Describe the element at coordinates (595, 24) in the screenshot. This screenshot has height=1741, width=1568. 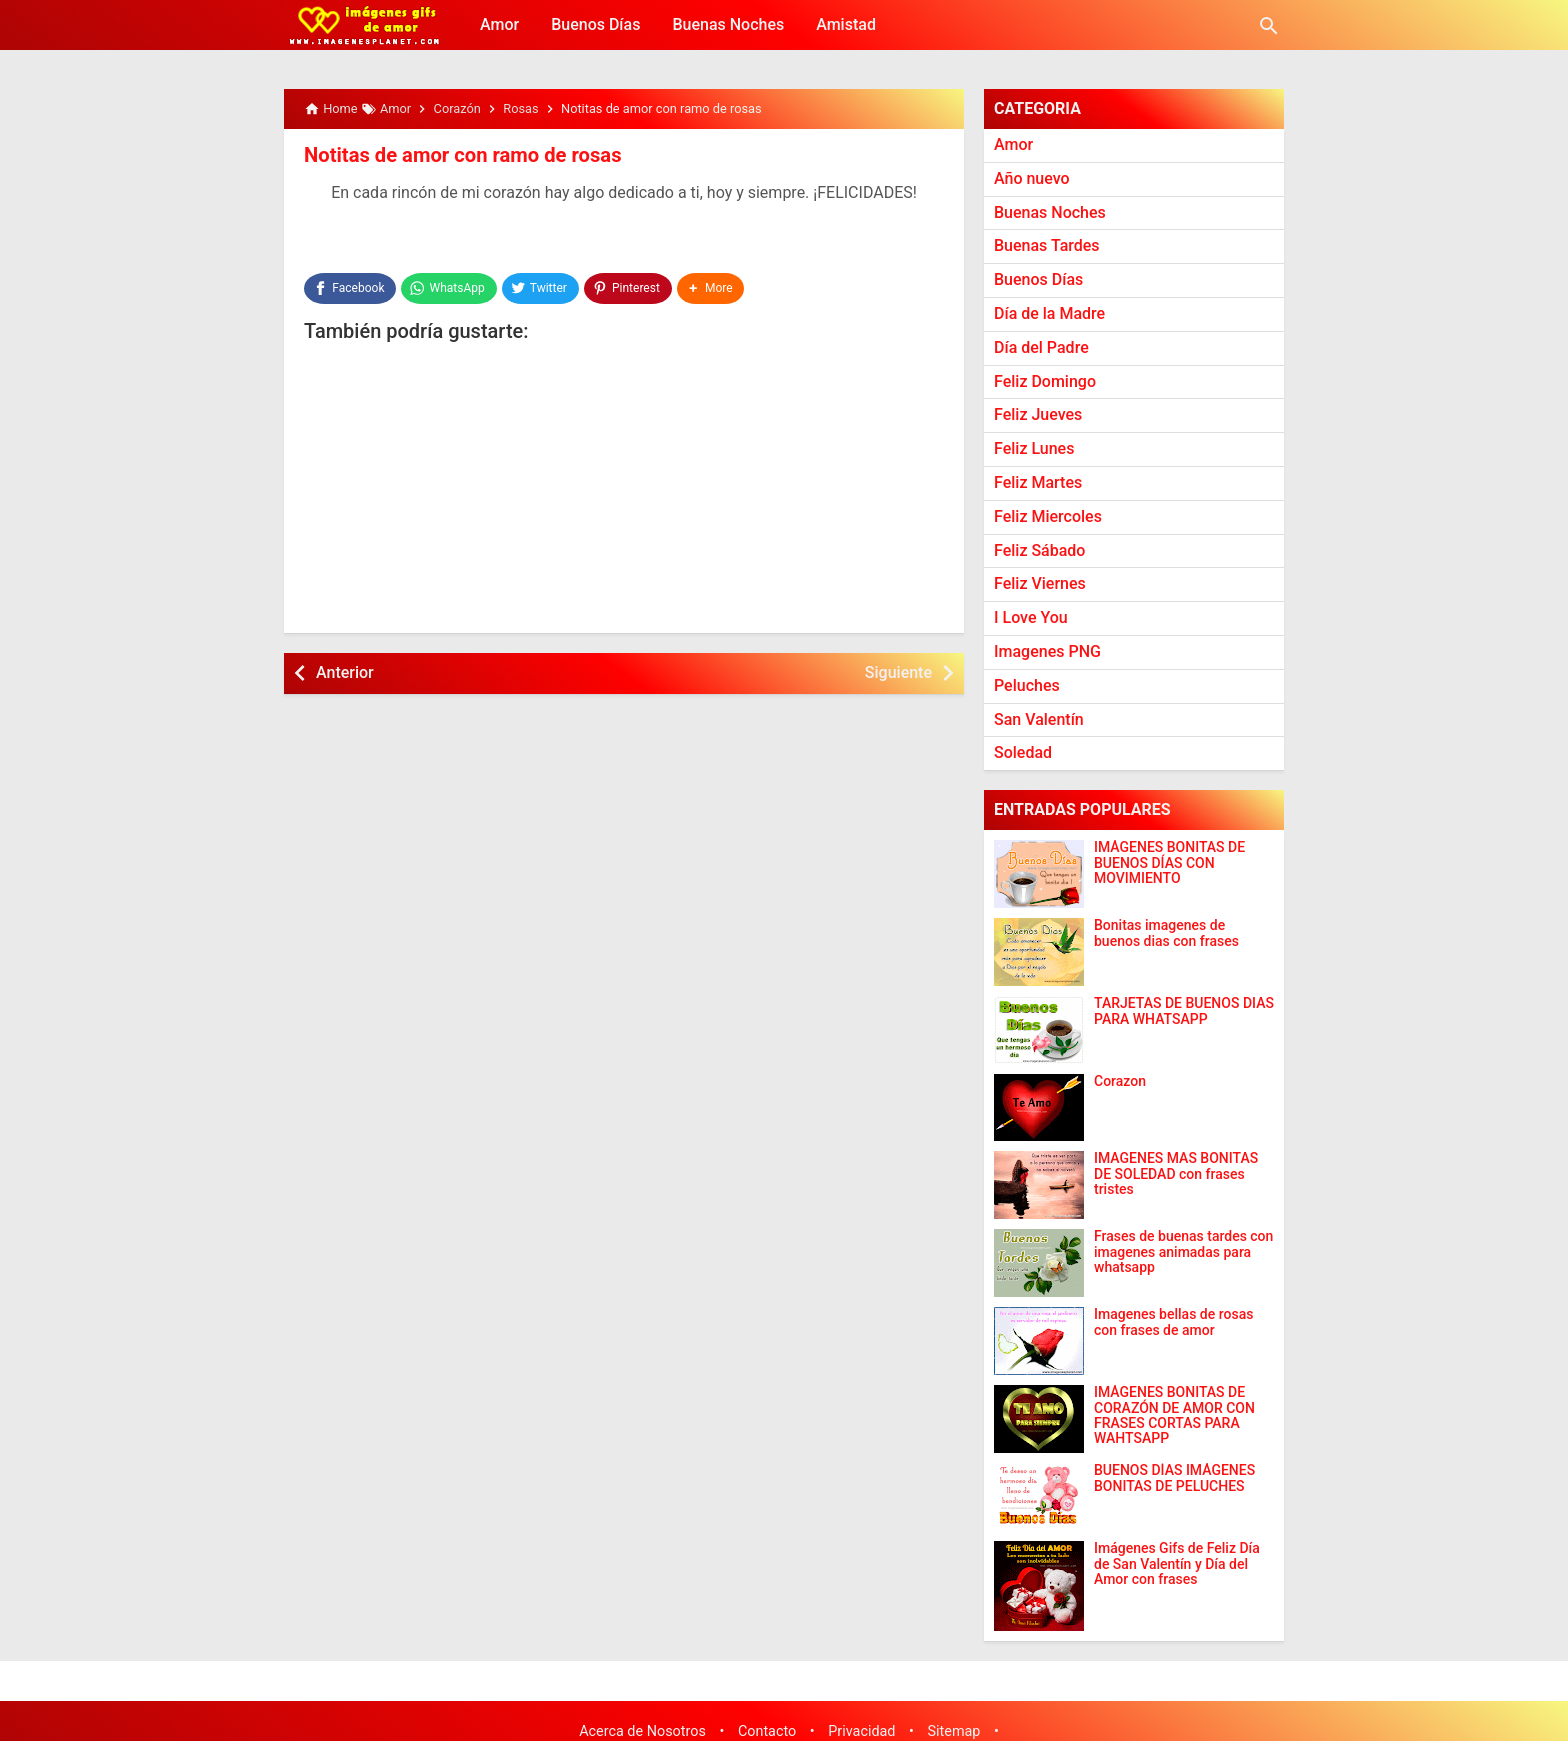
I see `Buenos Días` at that location.